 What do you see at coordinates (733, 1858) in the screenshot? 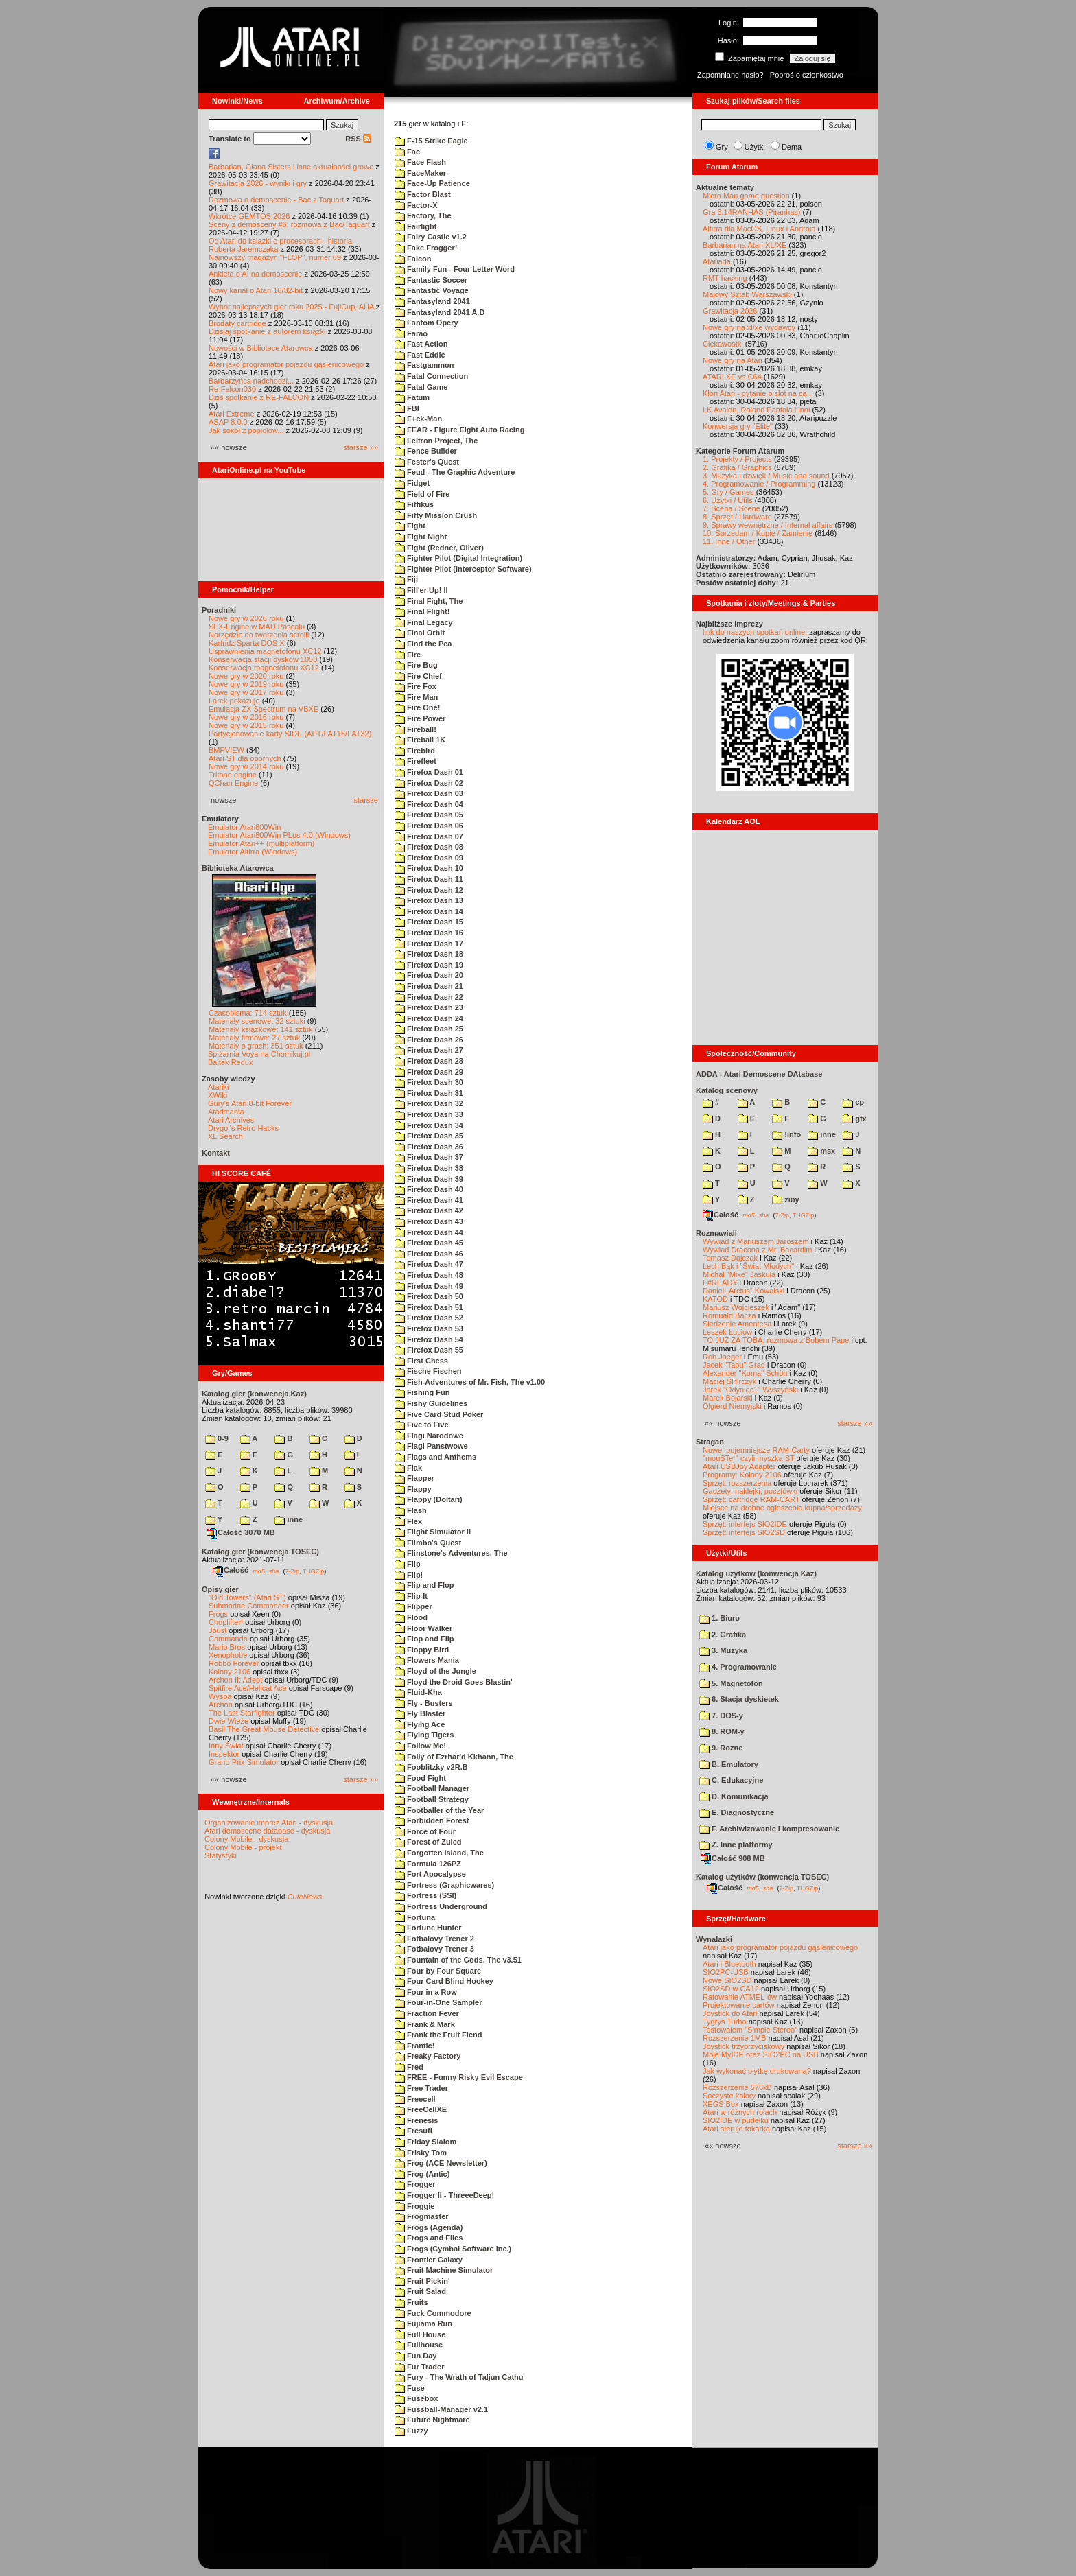
I see `Całość 908 MB` at bounding box center [733, 1858].